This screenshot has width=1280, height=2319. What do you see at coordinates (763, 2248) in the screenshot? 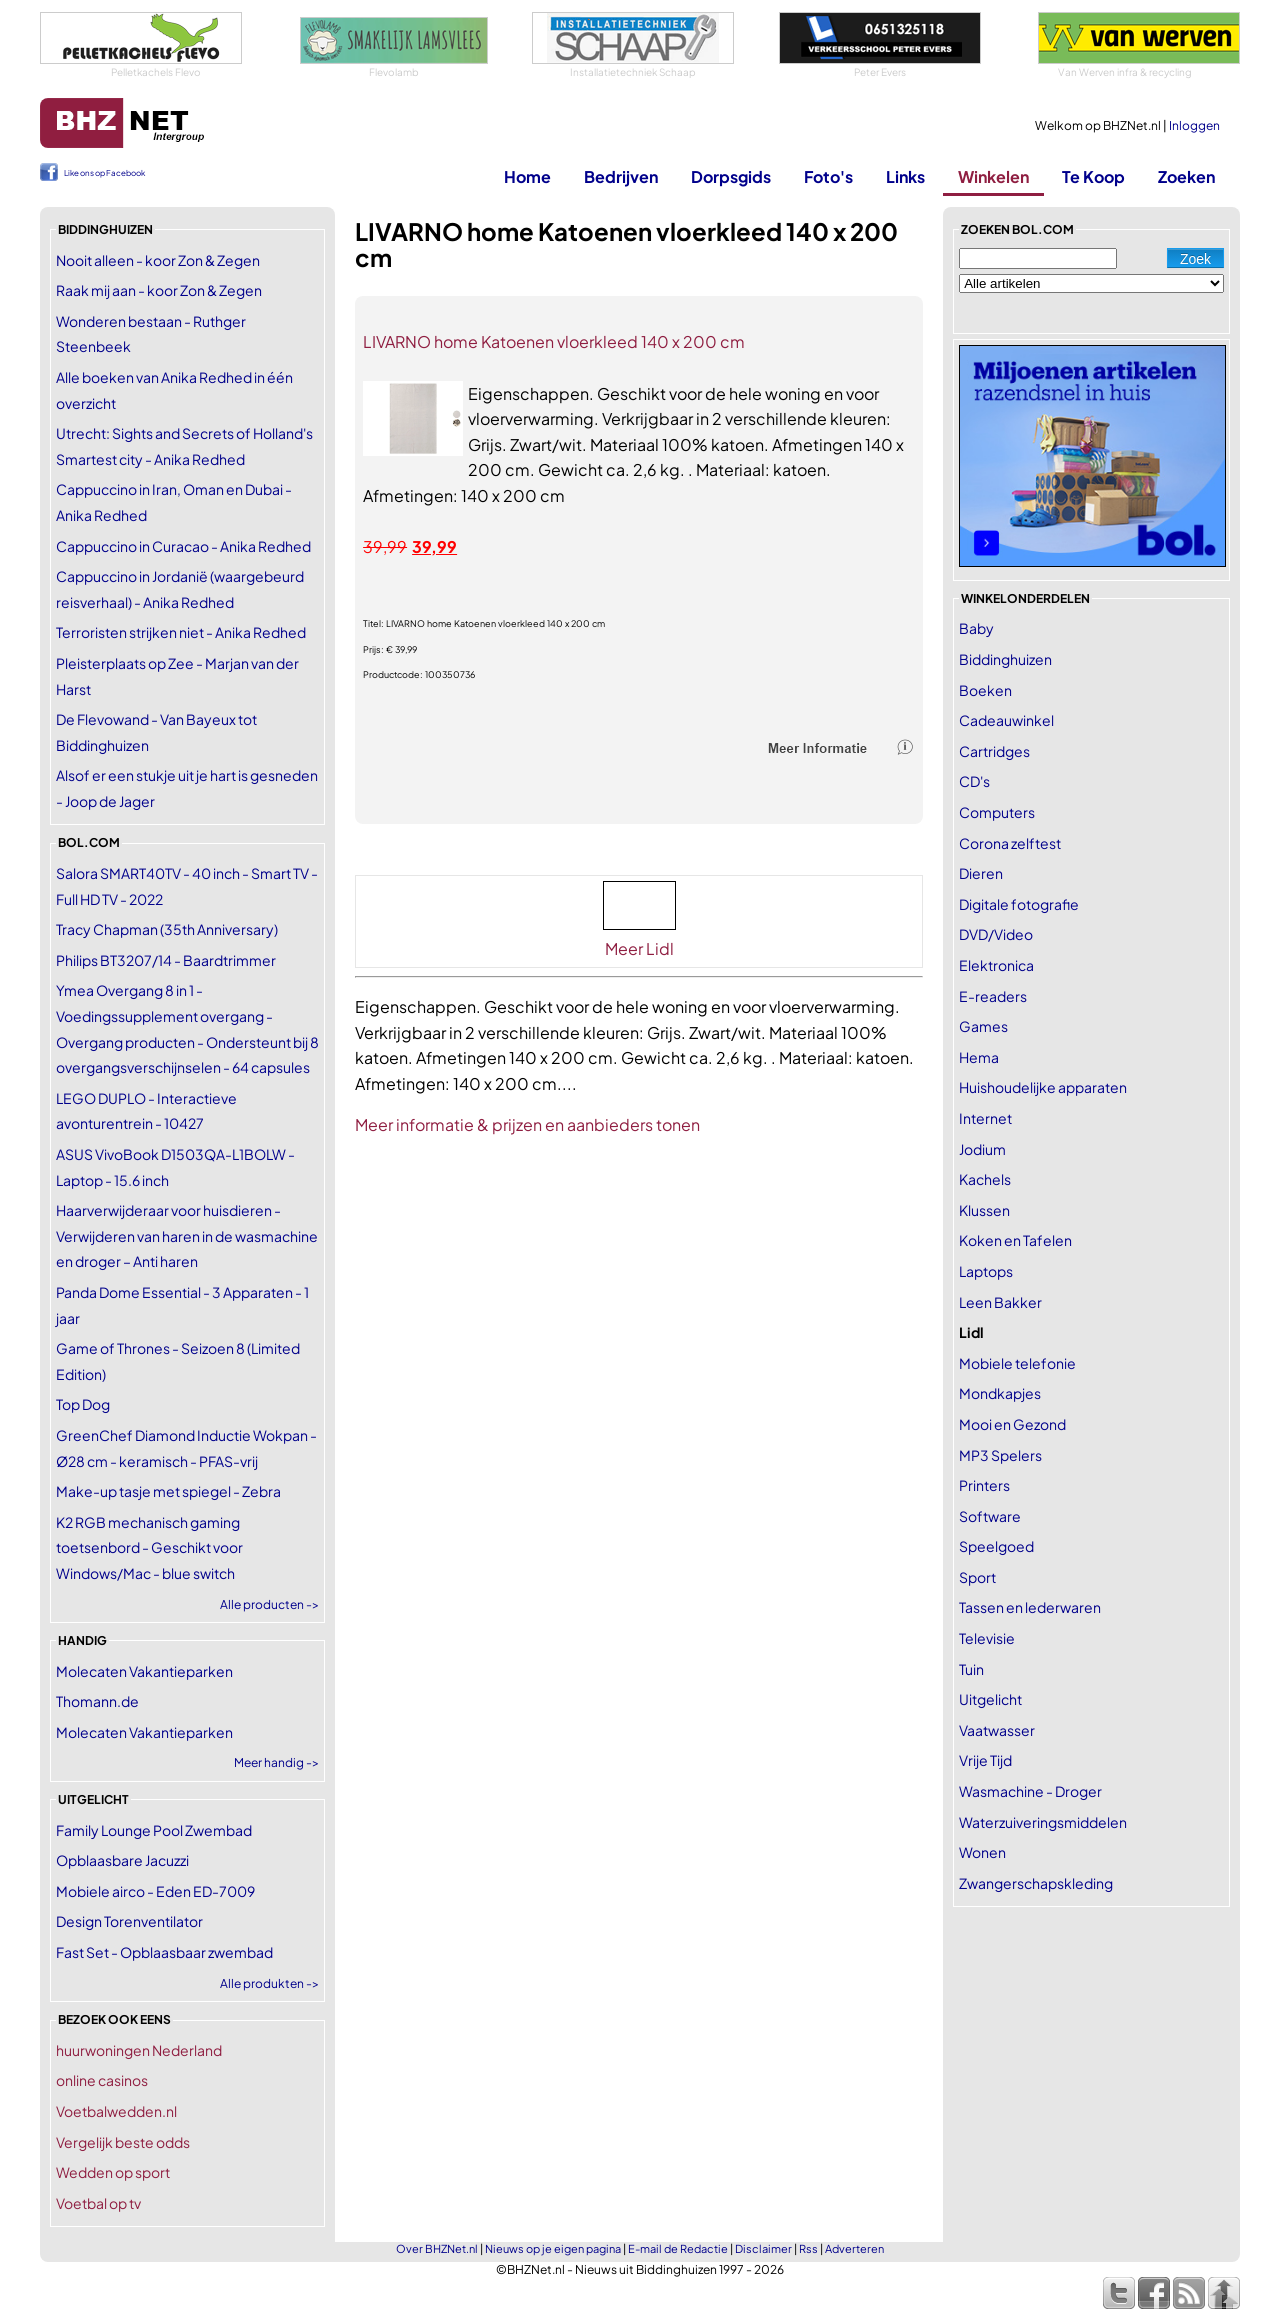
I see `Disclaimer` at bounding box center [763, 2248].